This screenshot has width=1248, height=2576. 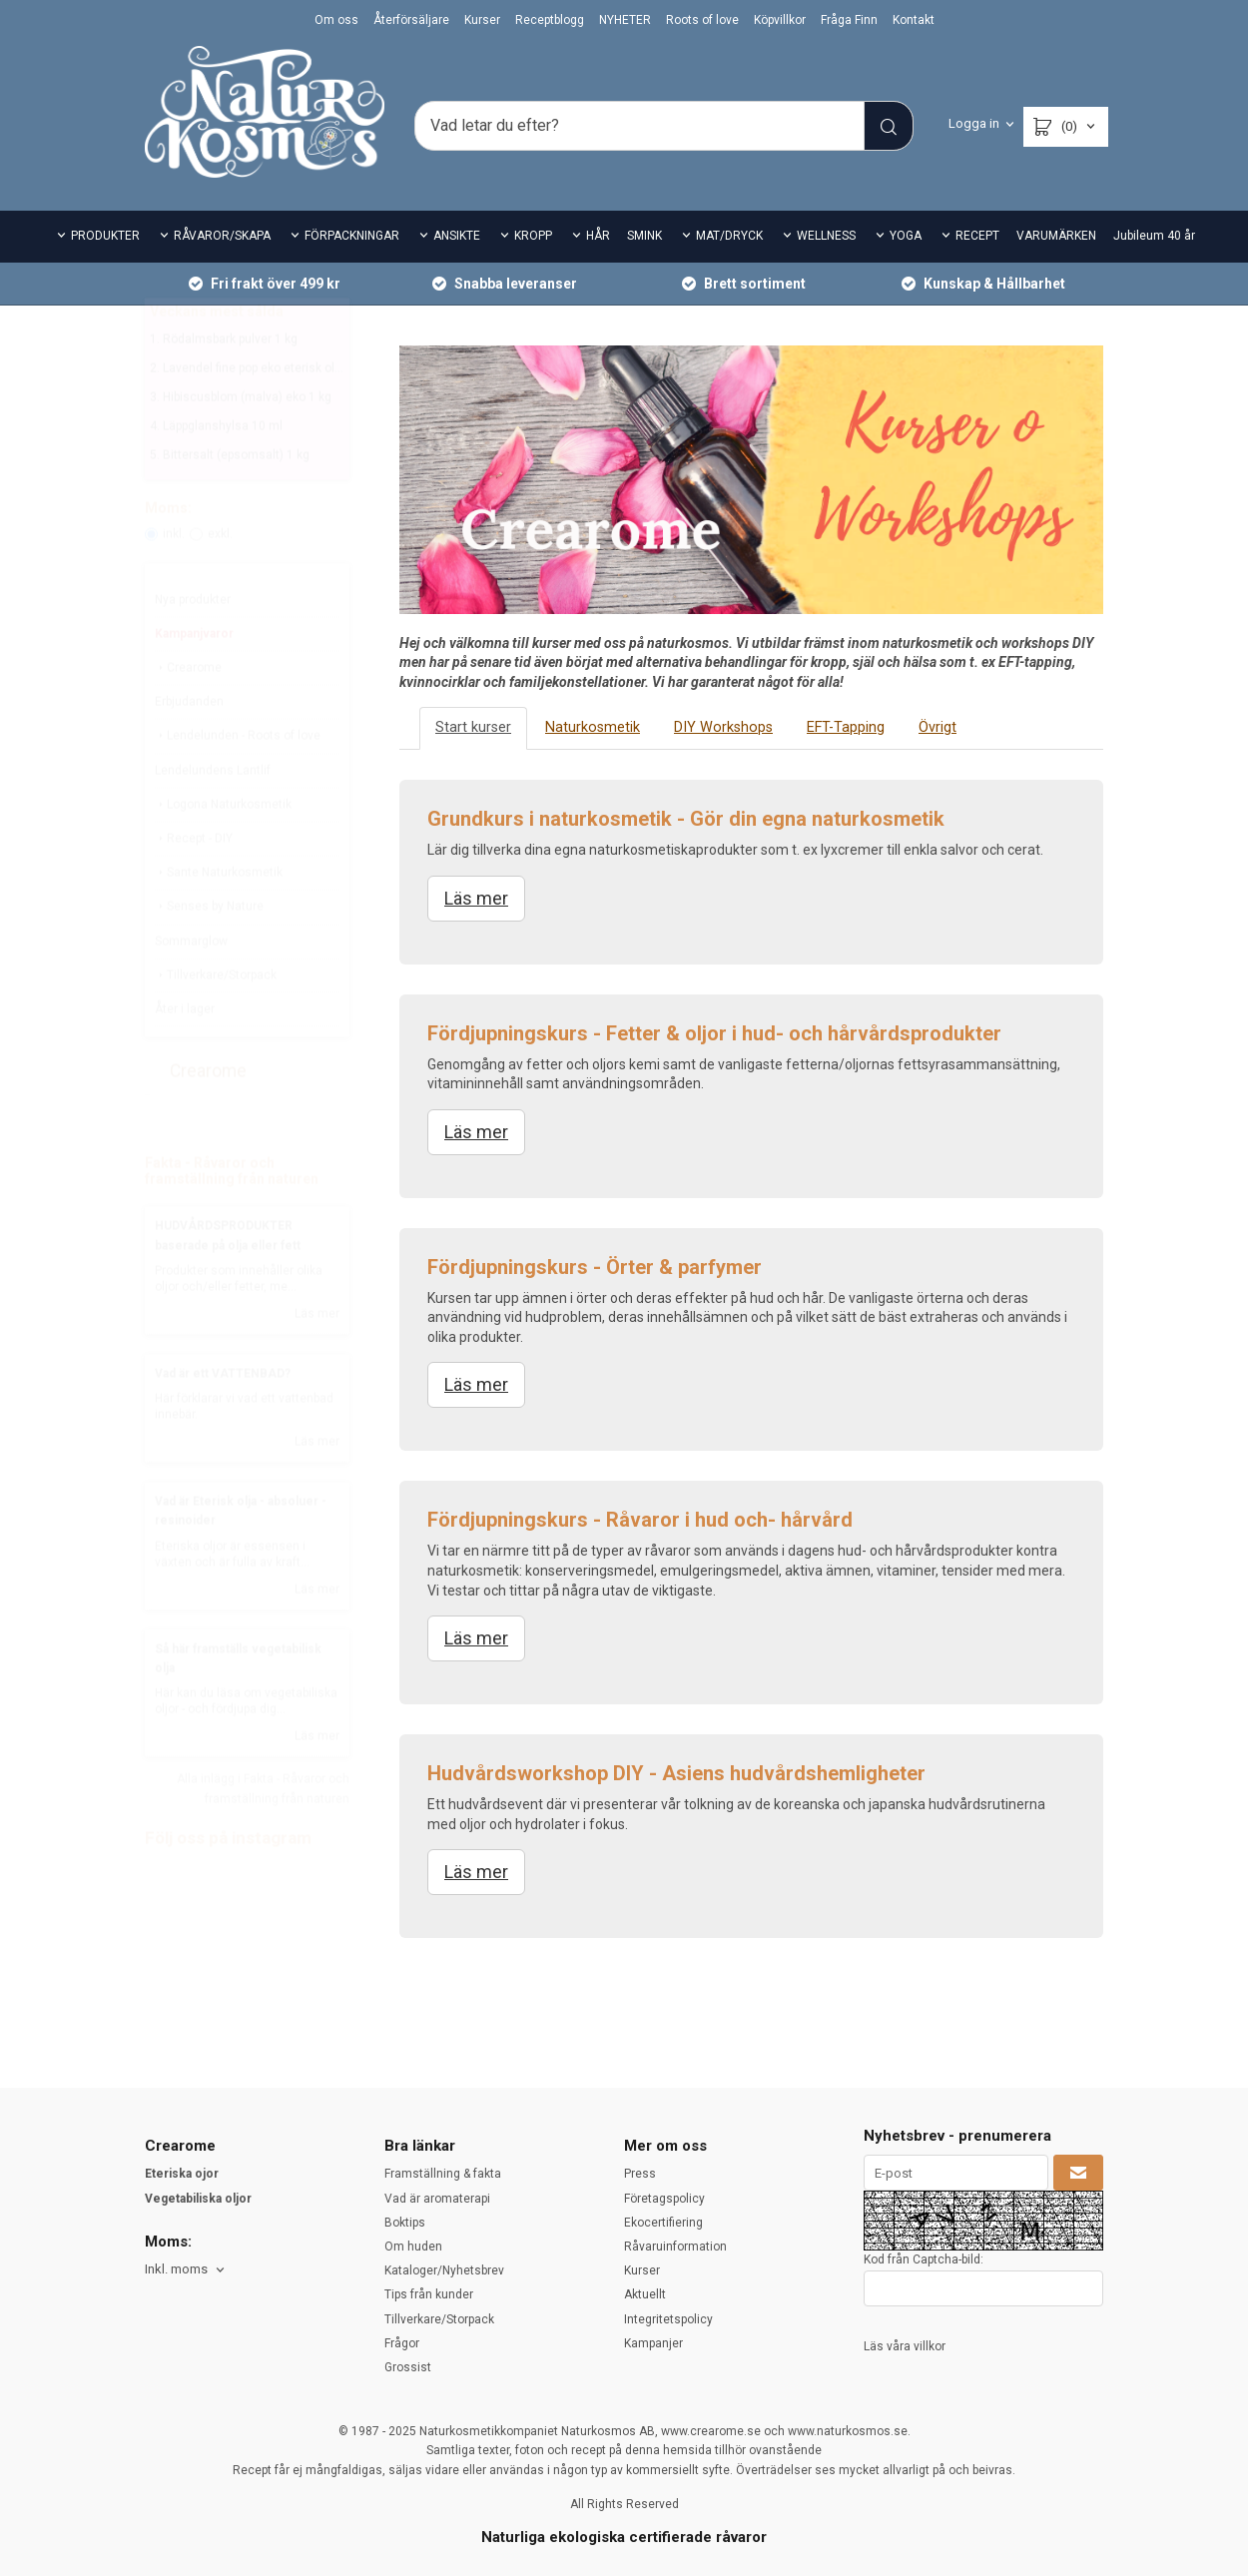 What do you see at coordinates (645, 2294) in the screenshot?
I see `Aktuellt` at bounding box center [645, 2294].